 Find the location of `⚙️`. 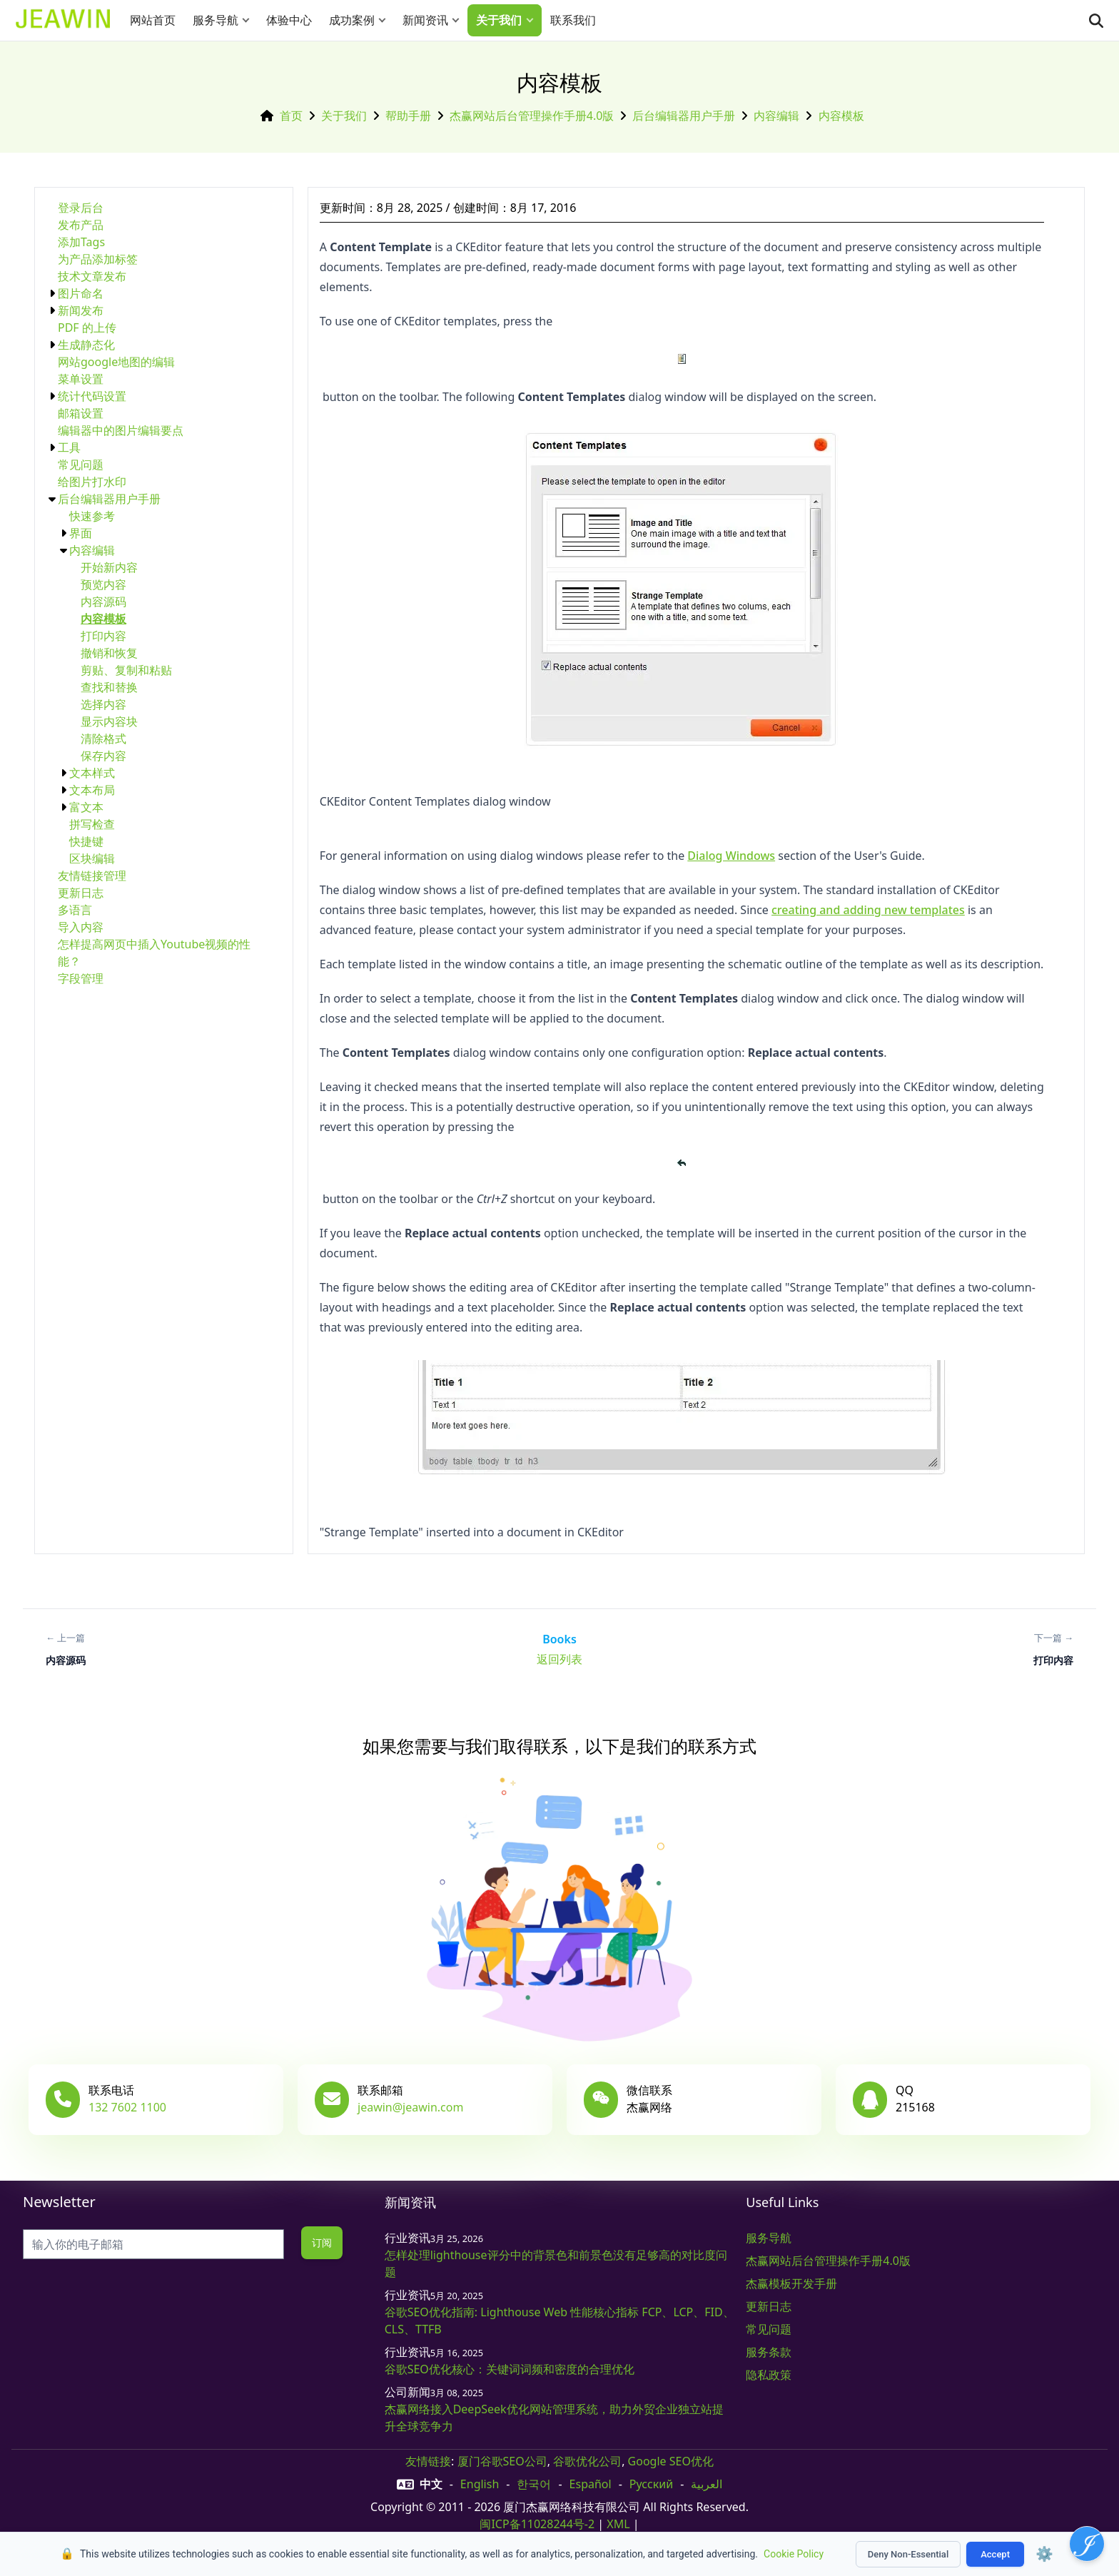

⚙️ is located at coordinates (1044, 2553).